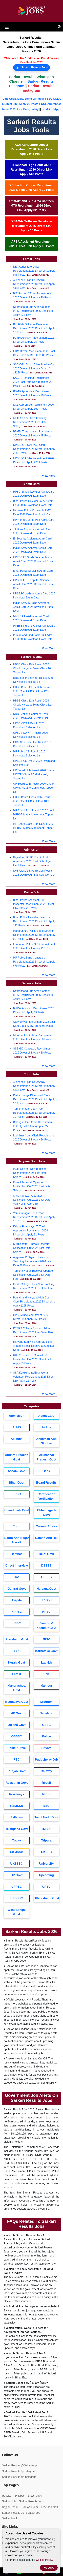 Image resolution: width=63 pixels, height=2576 pixels. Describe the element at coordinates (10, 2517) in the screenshot. I see `Sarkari Naukri` at that location.